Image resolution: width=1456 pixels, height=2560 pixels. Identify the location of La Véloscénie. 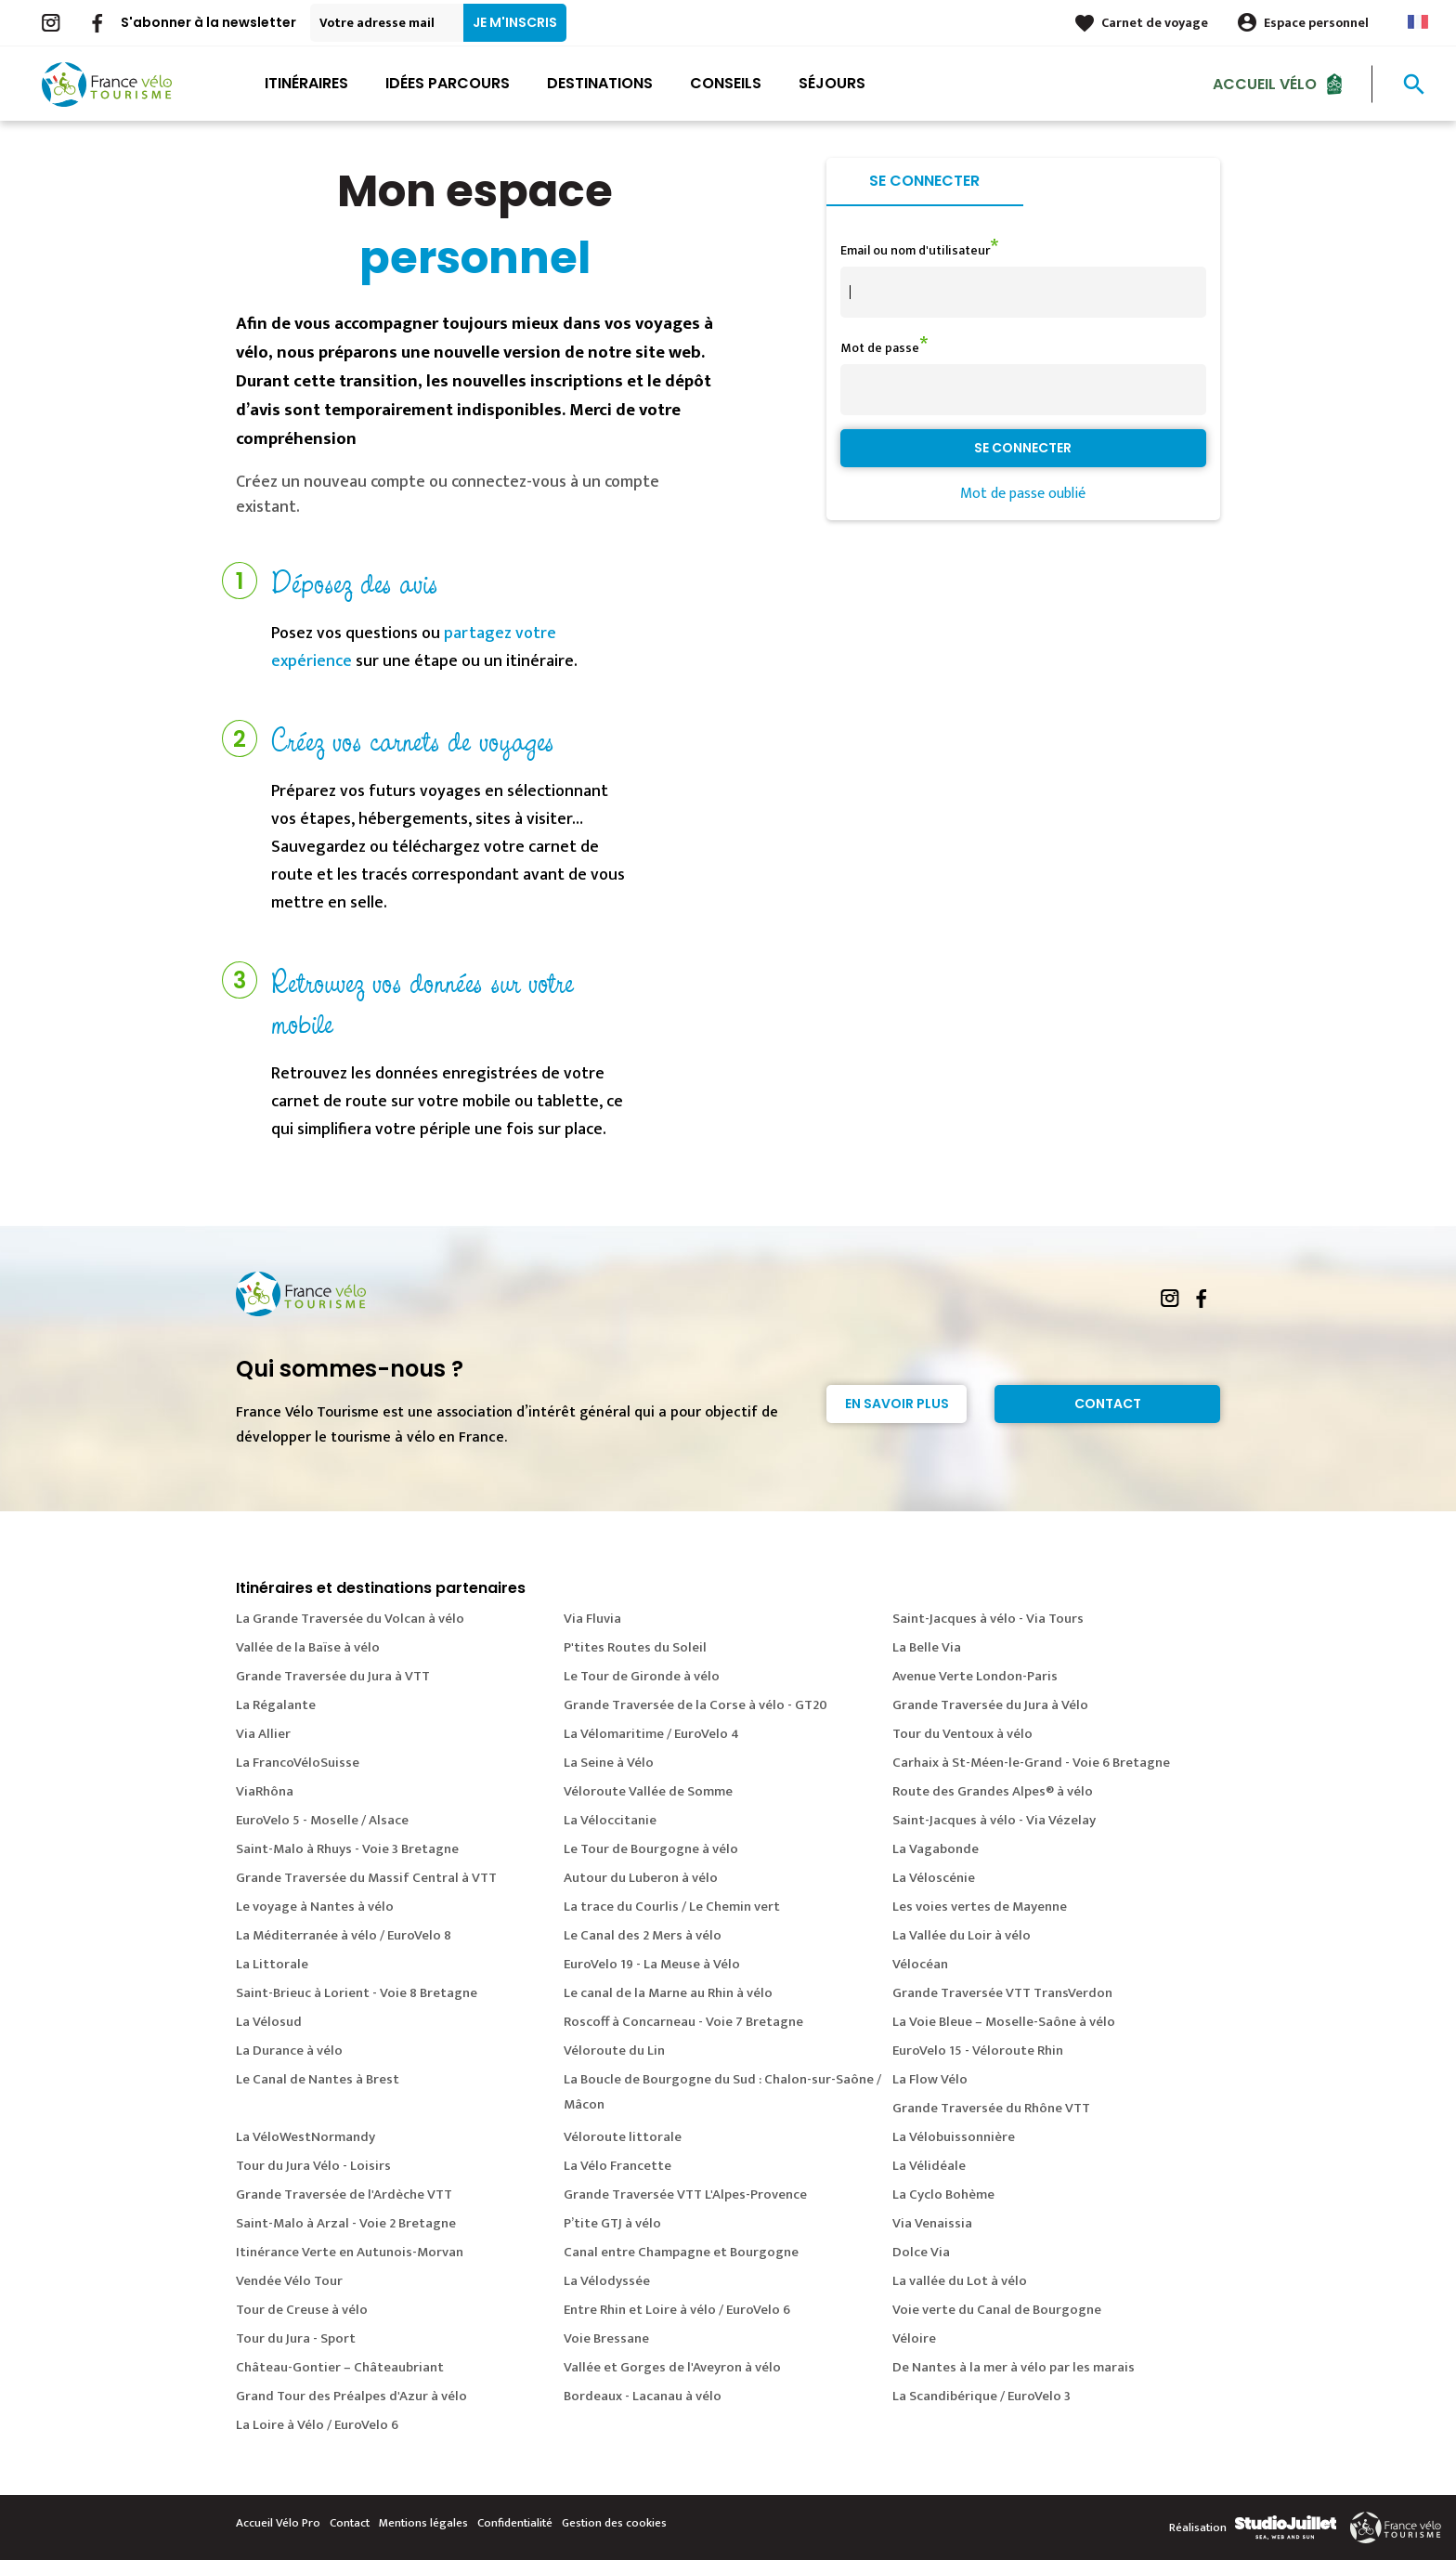
(933, 1877).